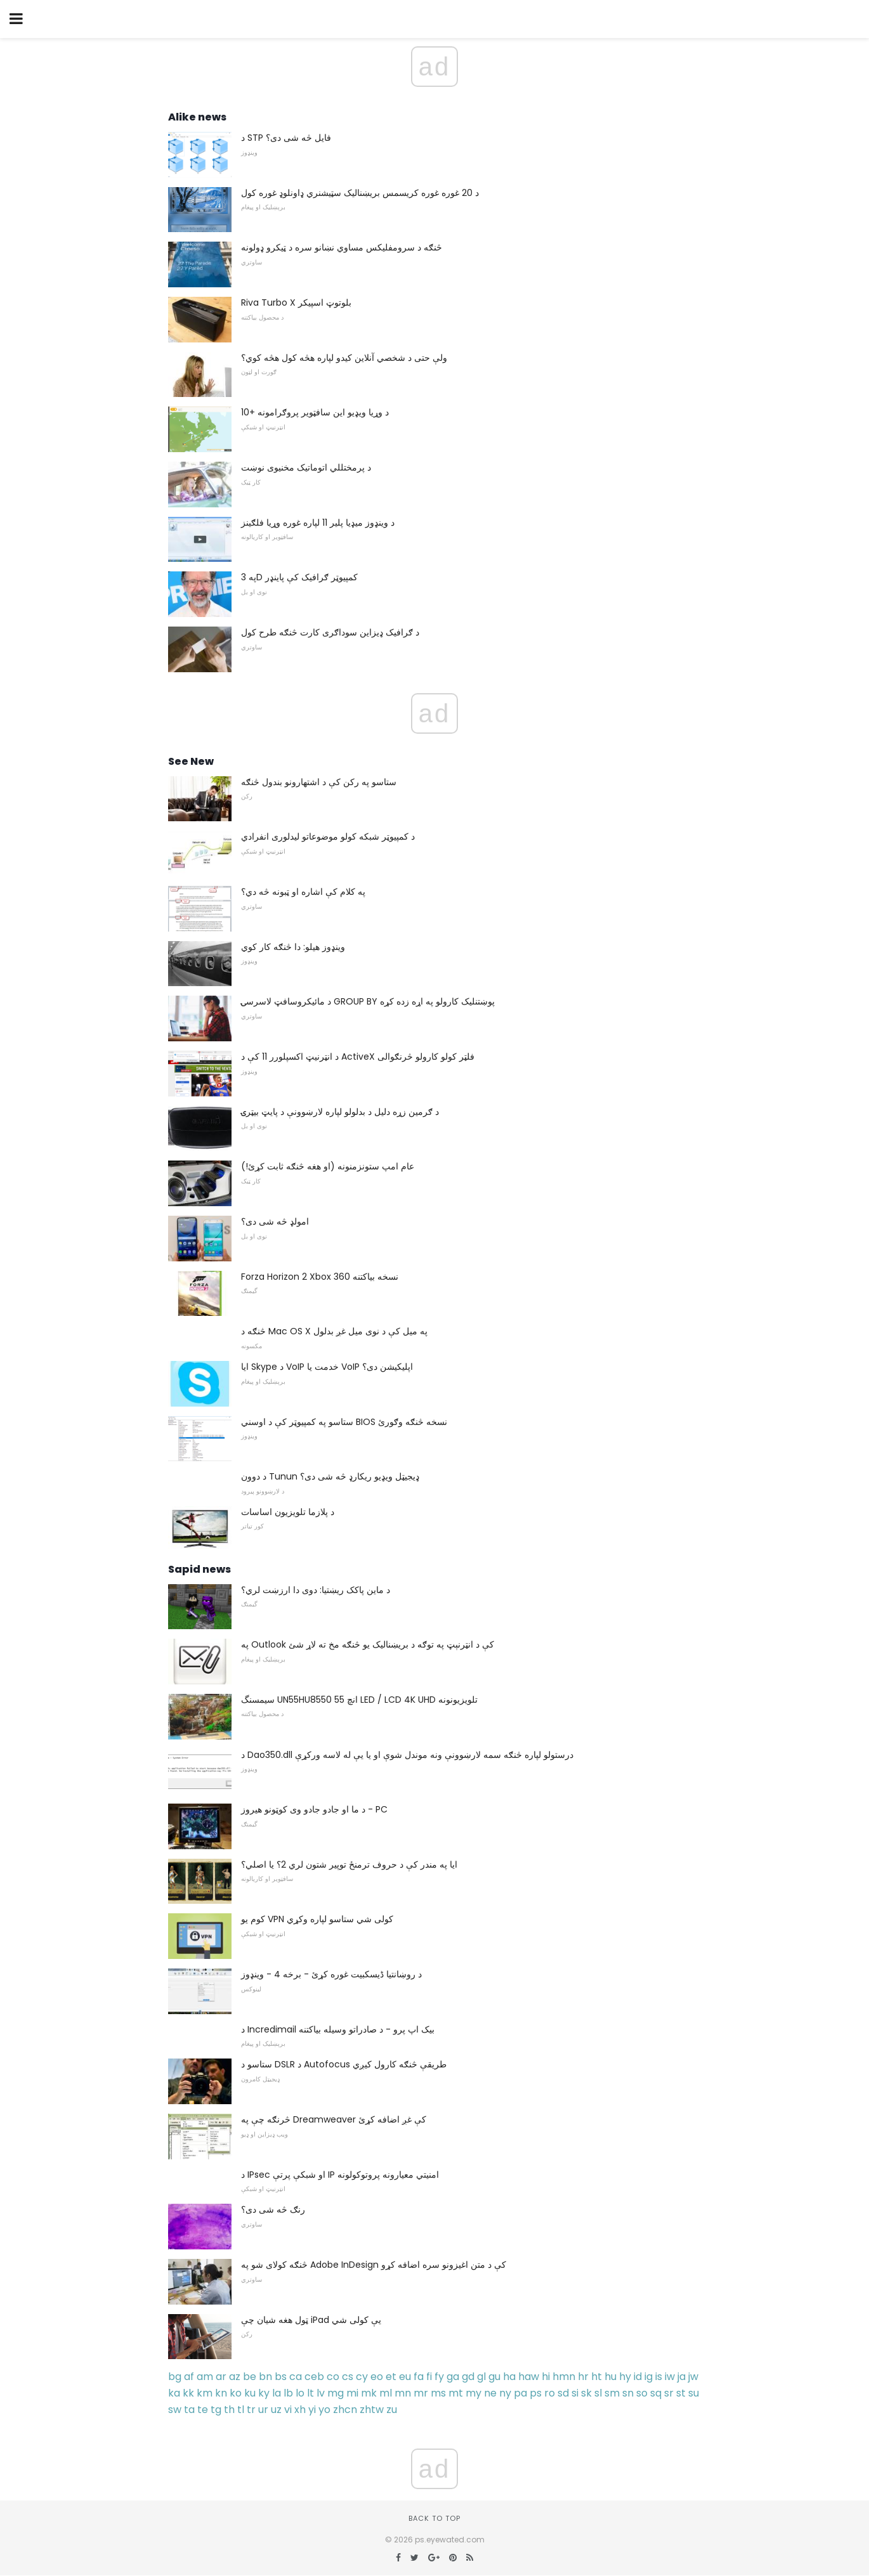  I want to click on is, so click(658, 2376).